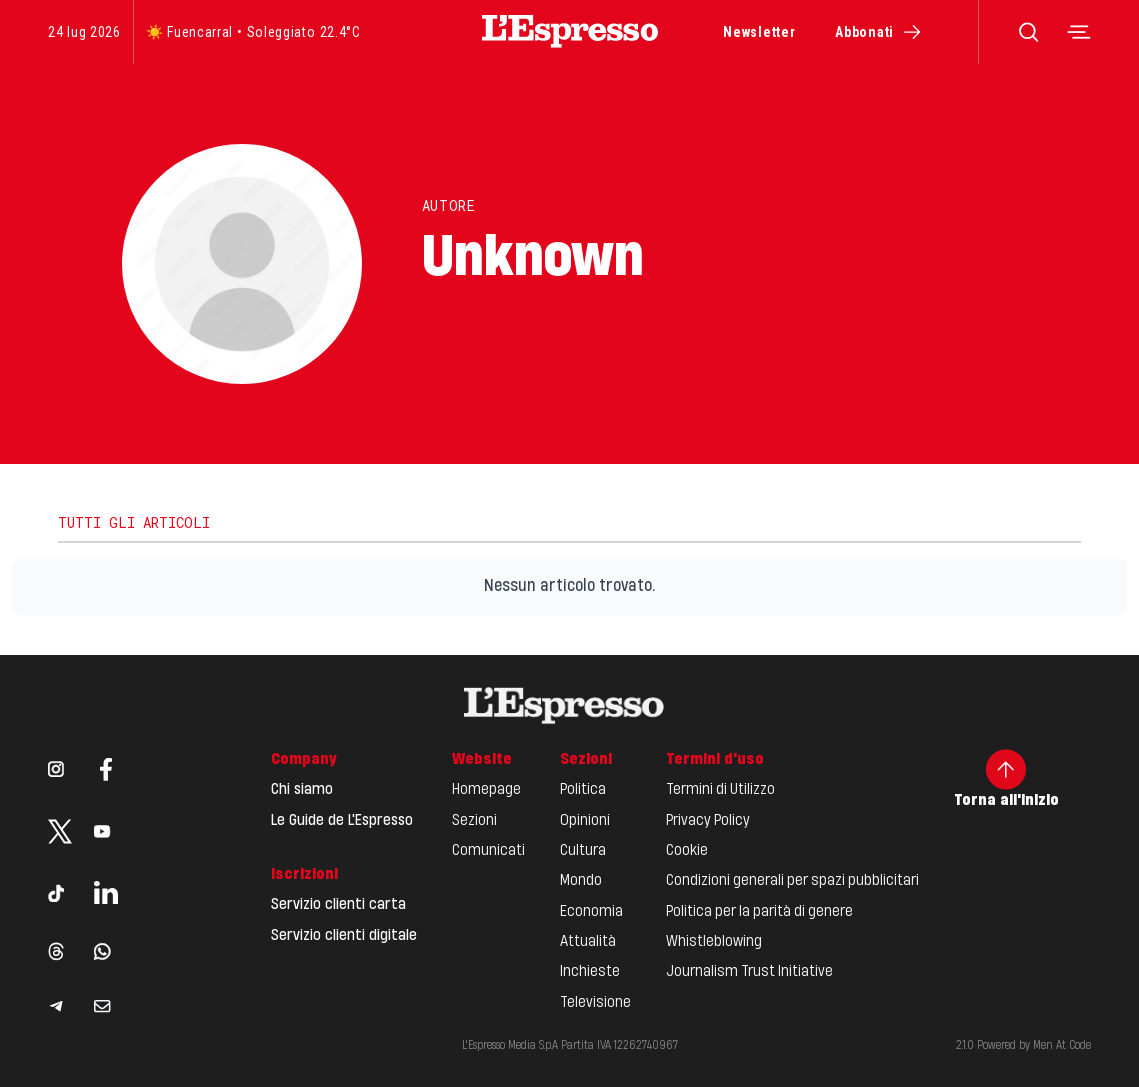 This screenshot has width=1139, height=1087. What do you see at coordinates (687, 851) in the screenshot?
I see `Cookie` at bounding box center [687, 851].